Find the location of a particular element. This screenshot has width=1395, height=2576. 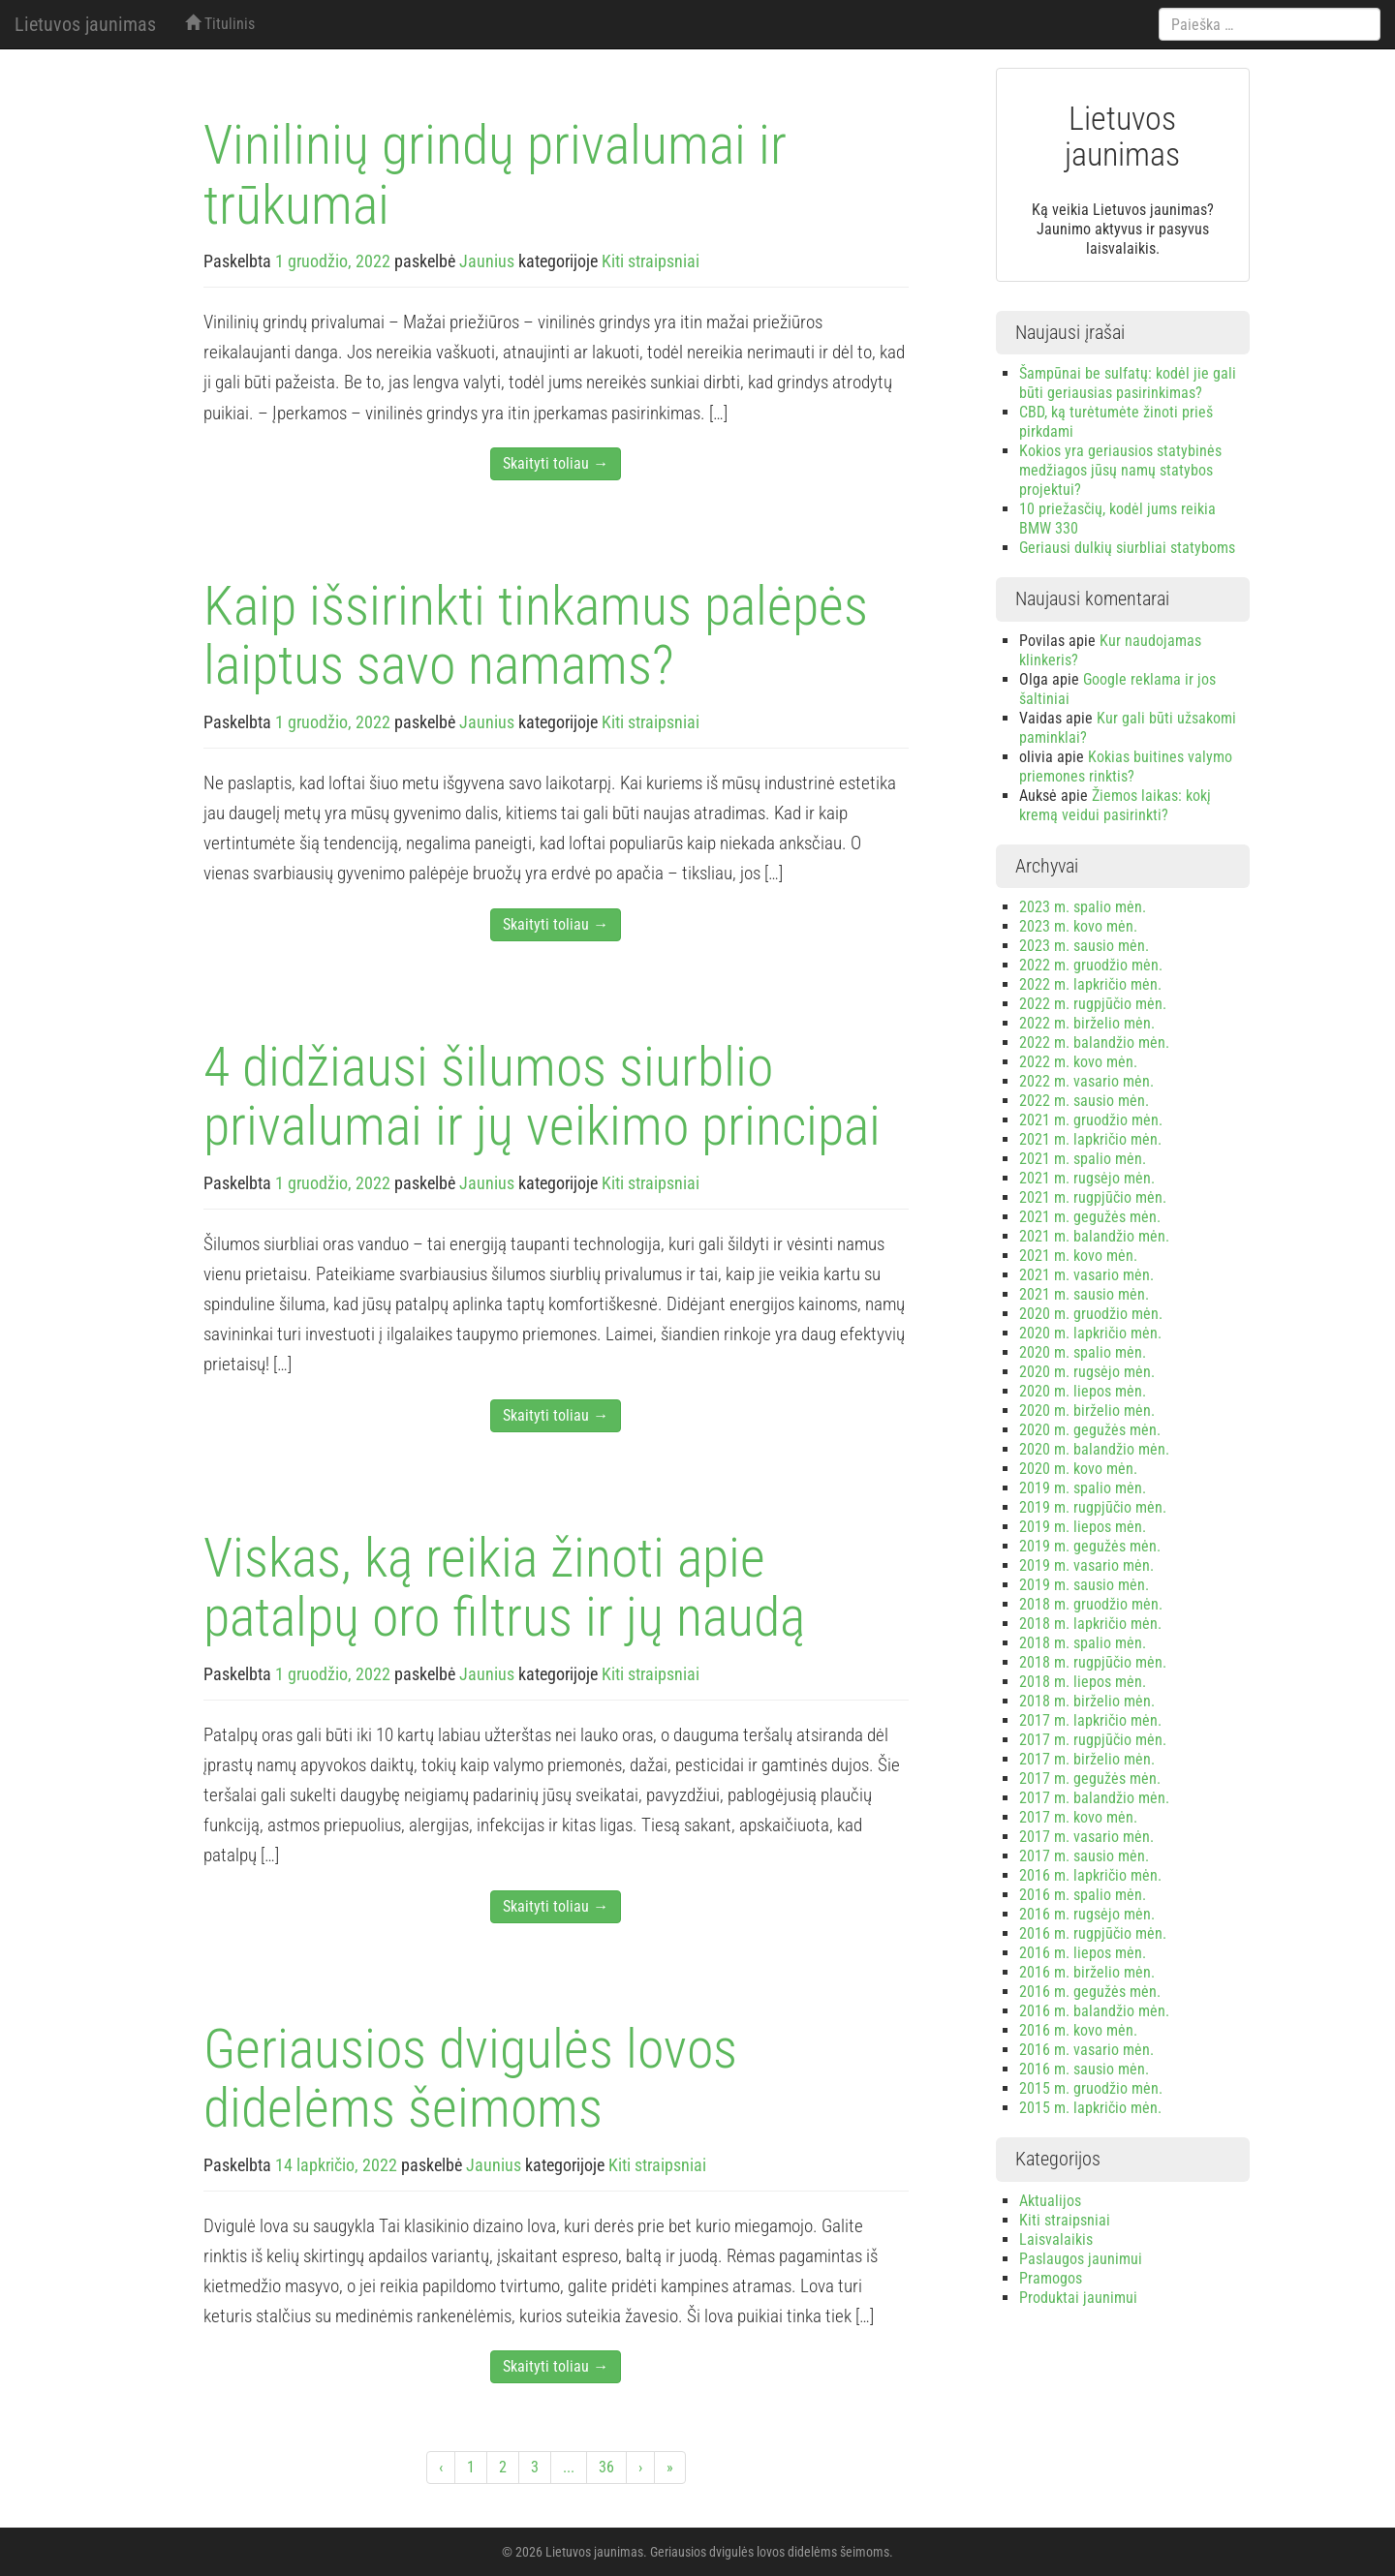

2021 m. sausio mėn. is located at coordinates (1084, 1294).